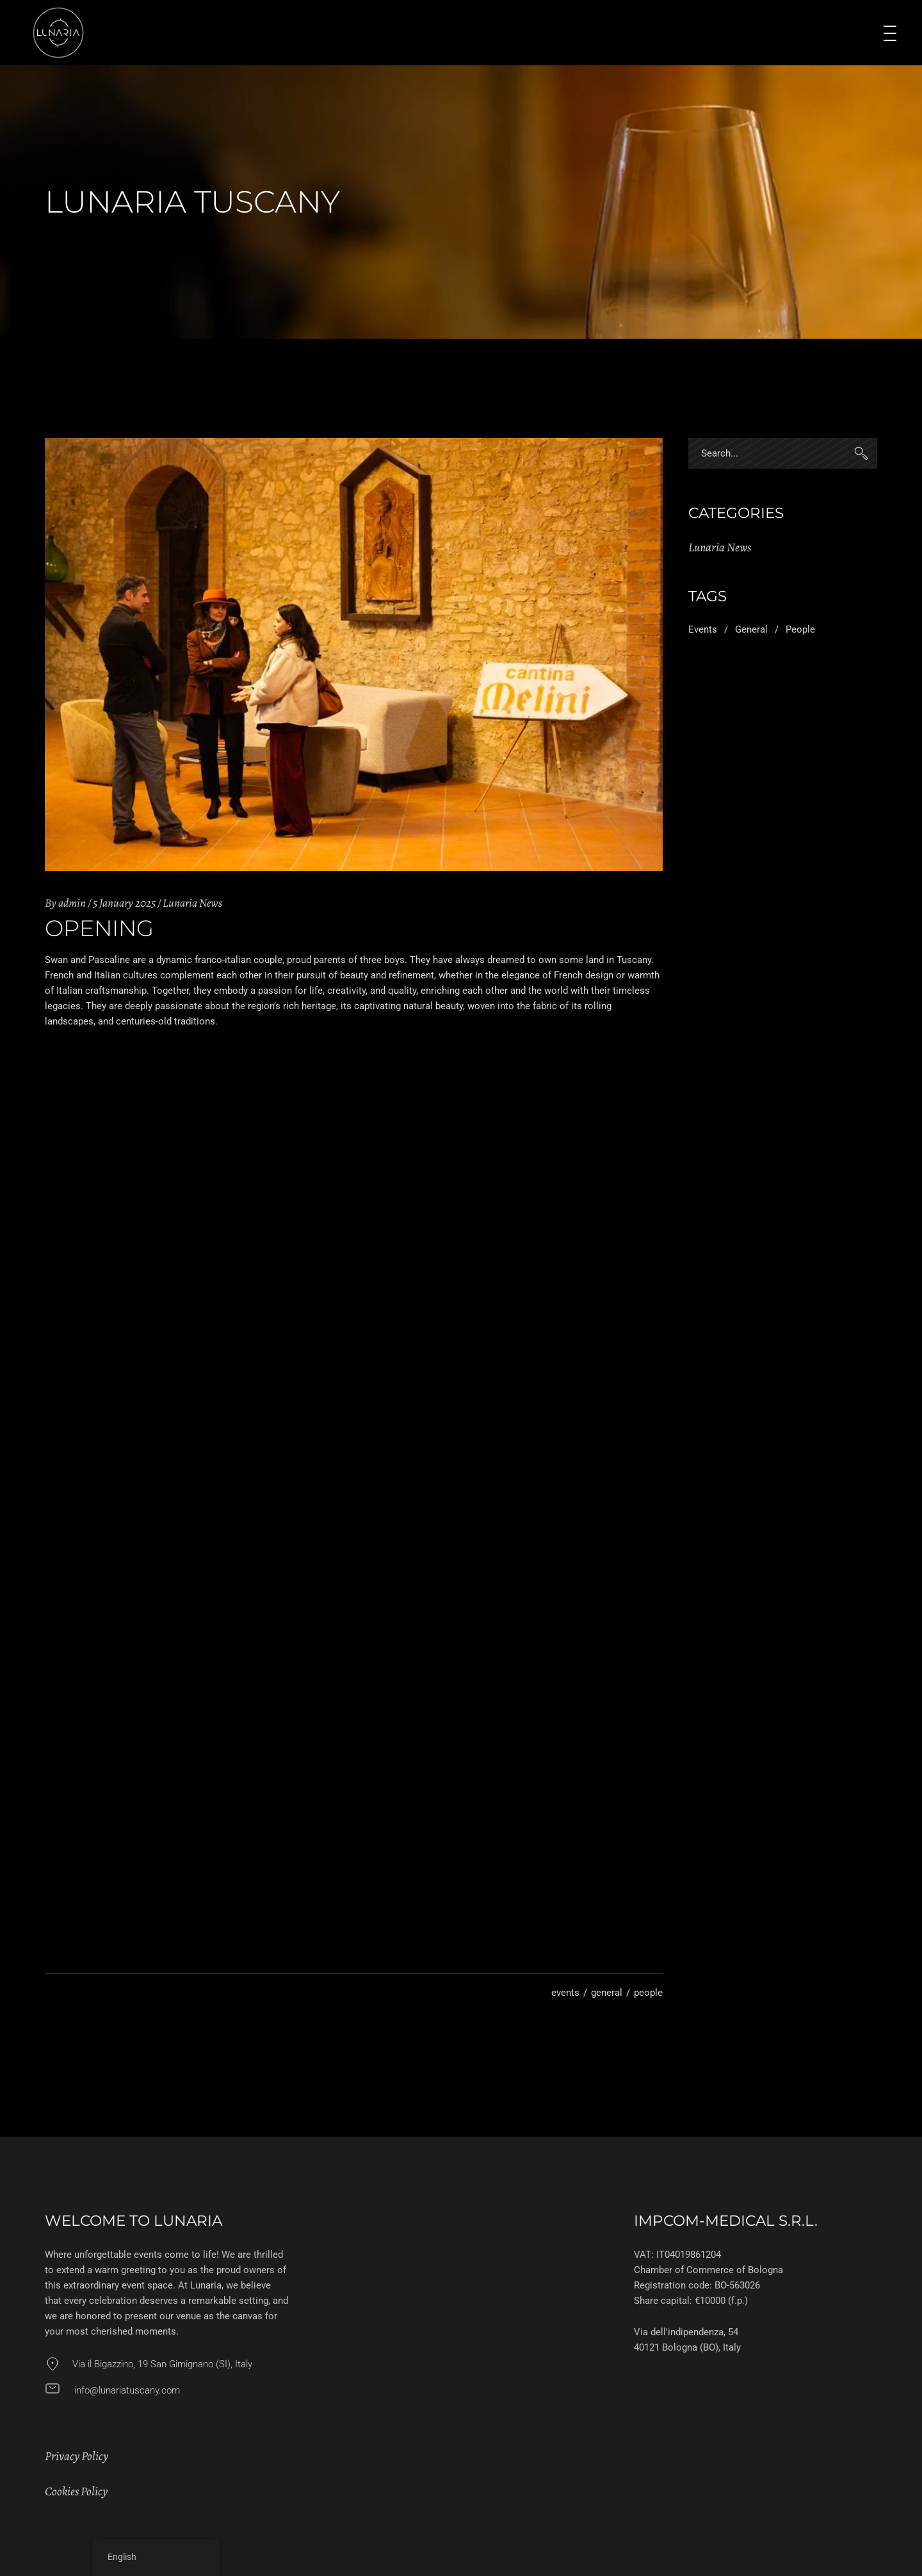 This screenshot has height=2576, width=922. I want to click on events [events (2 items)], so click(702, 629).